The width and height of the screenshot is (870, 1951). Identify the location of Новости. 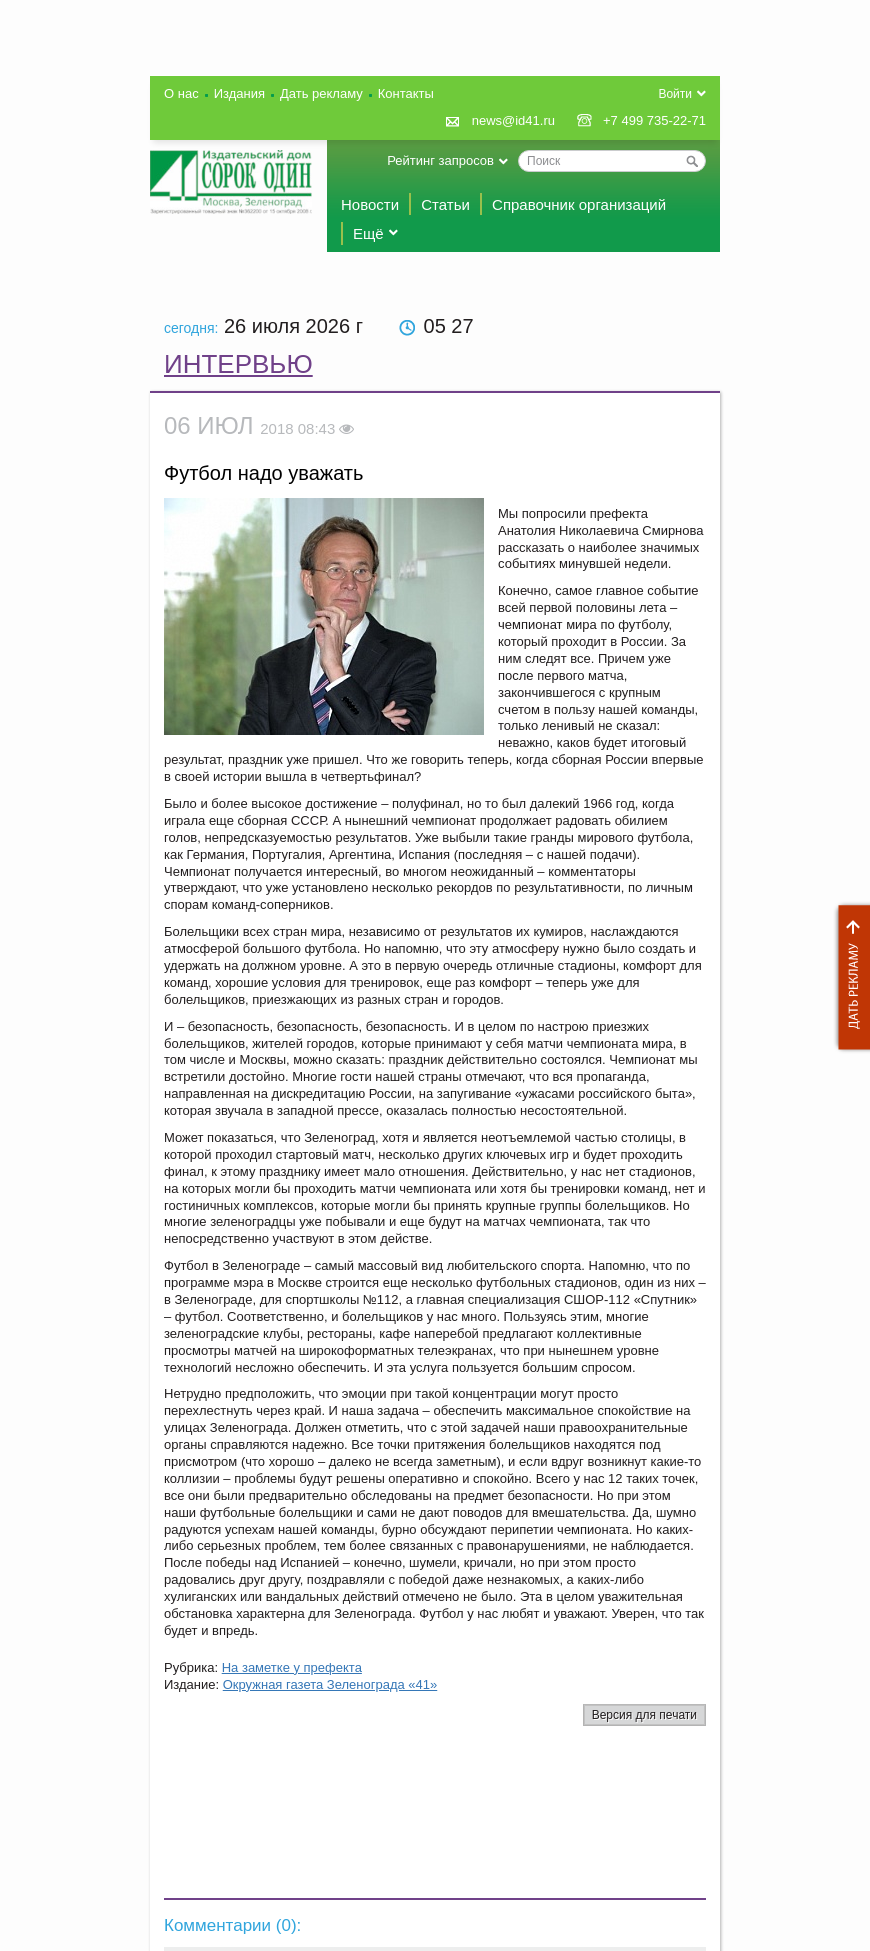
(370, 204).